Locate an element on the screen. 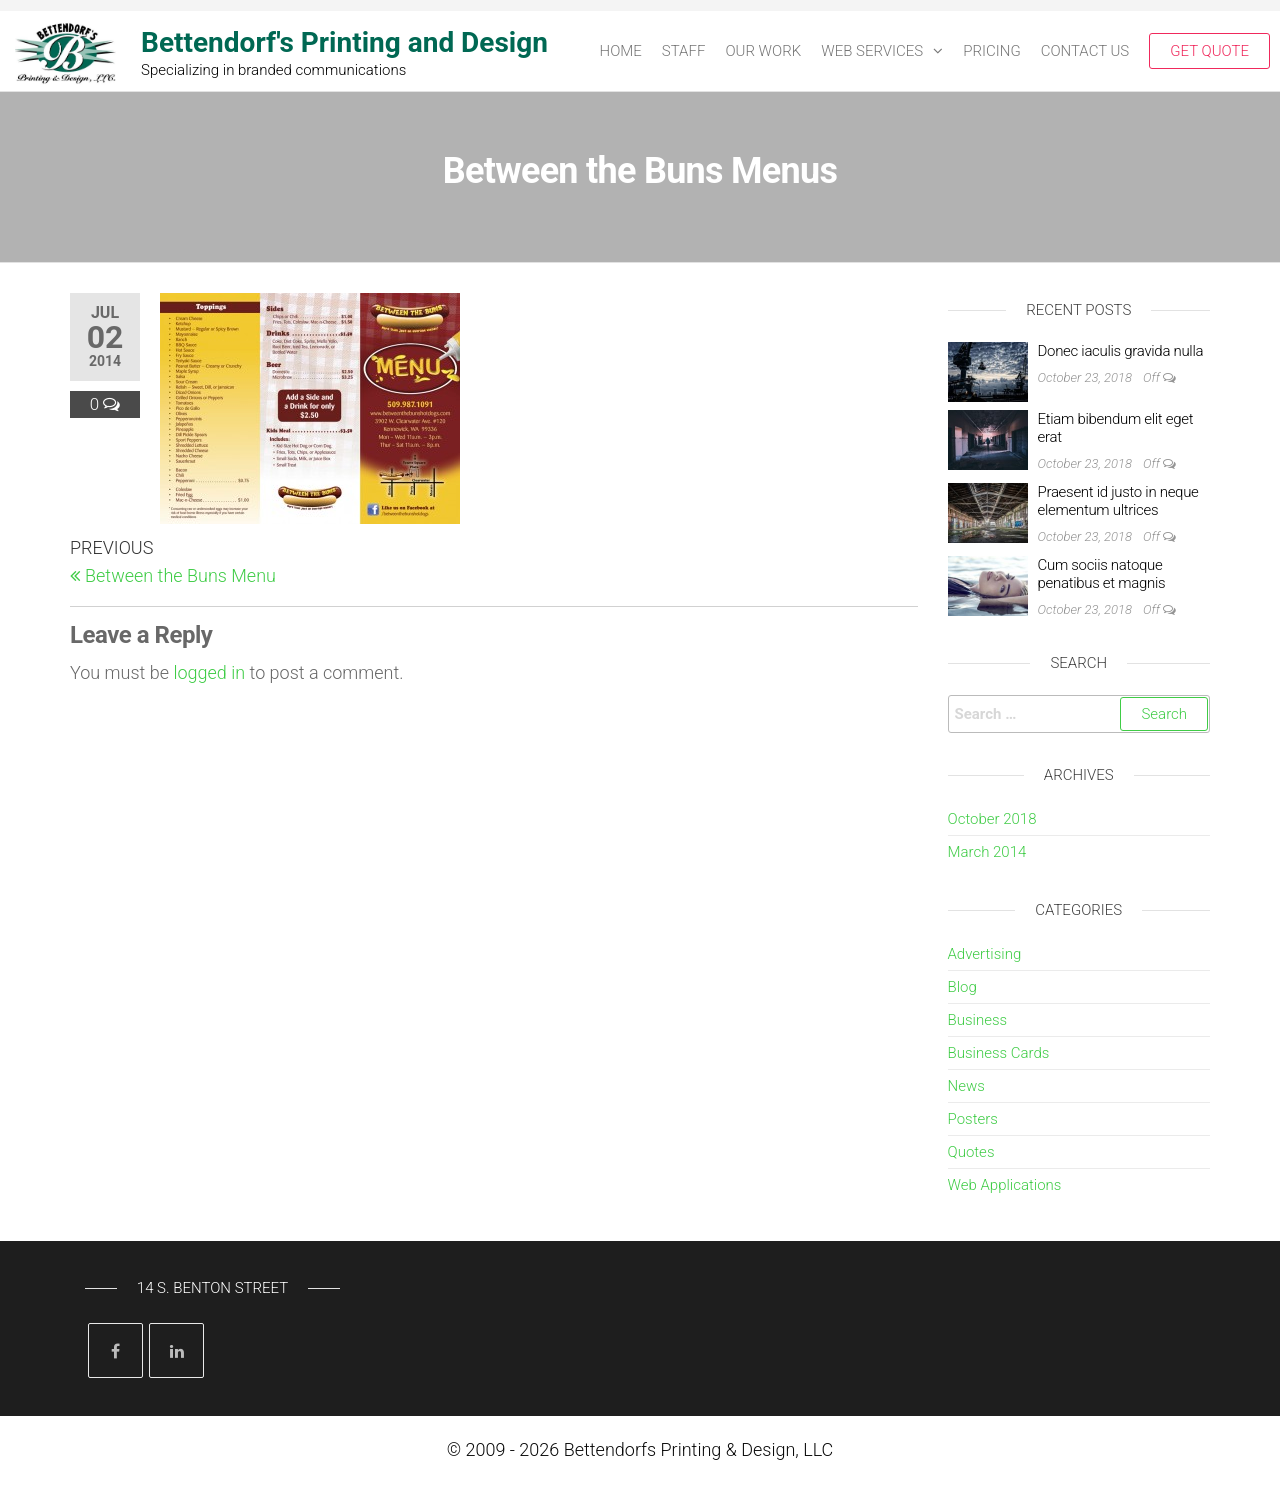  Get Quote is located at coordinates (1209, 51).